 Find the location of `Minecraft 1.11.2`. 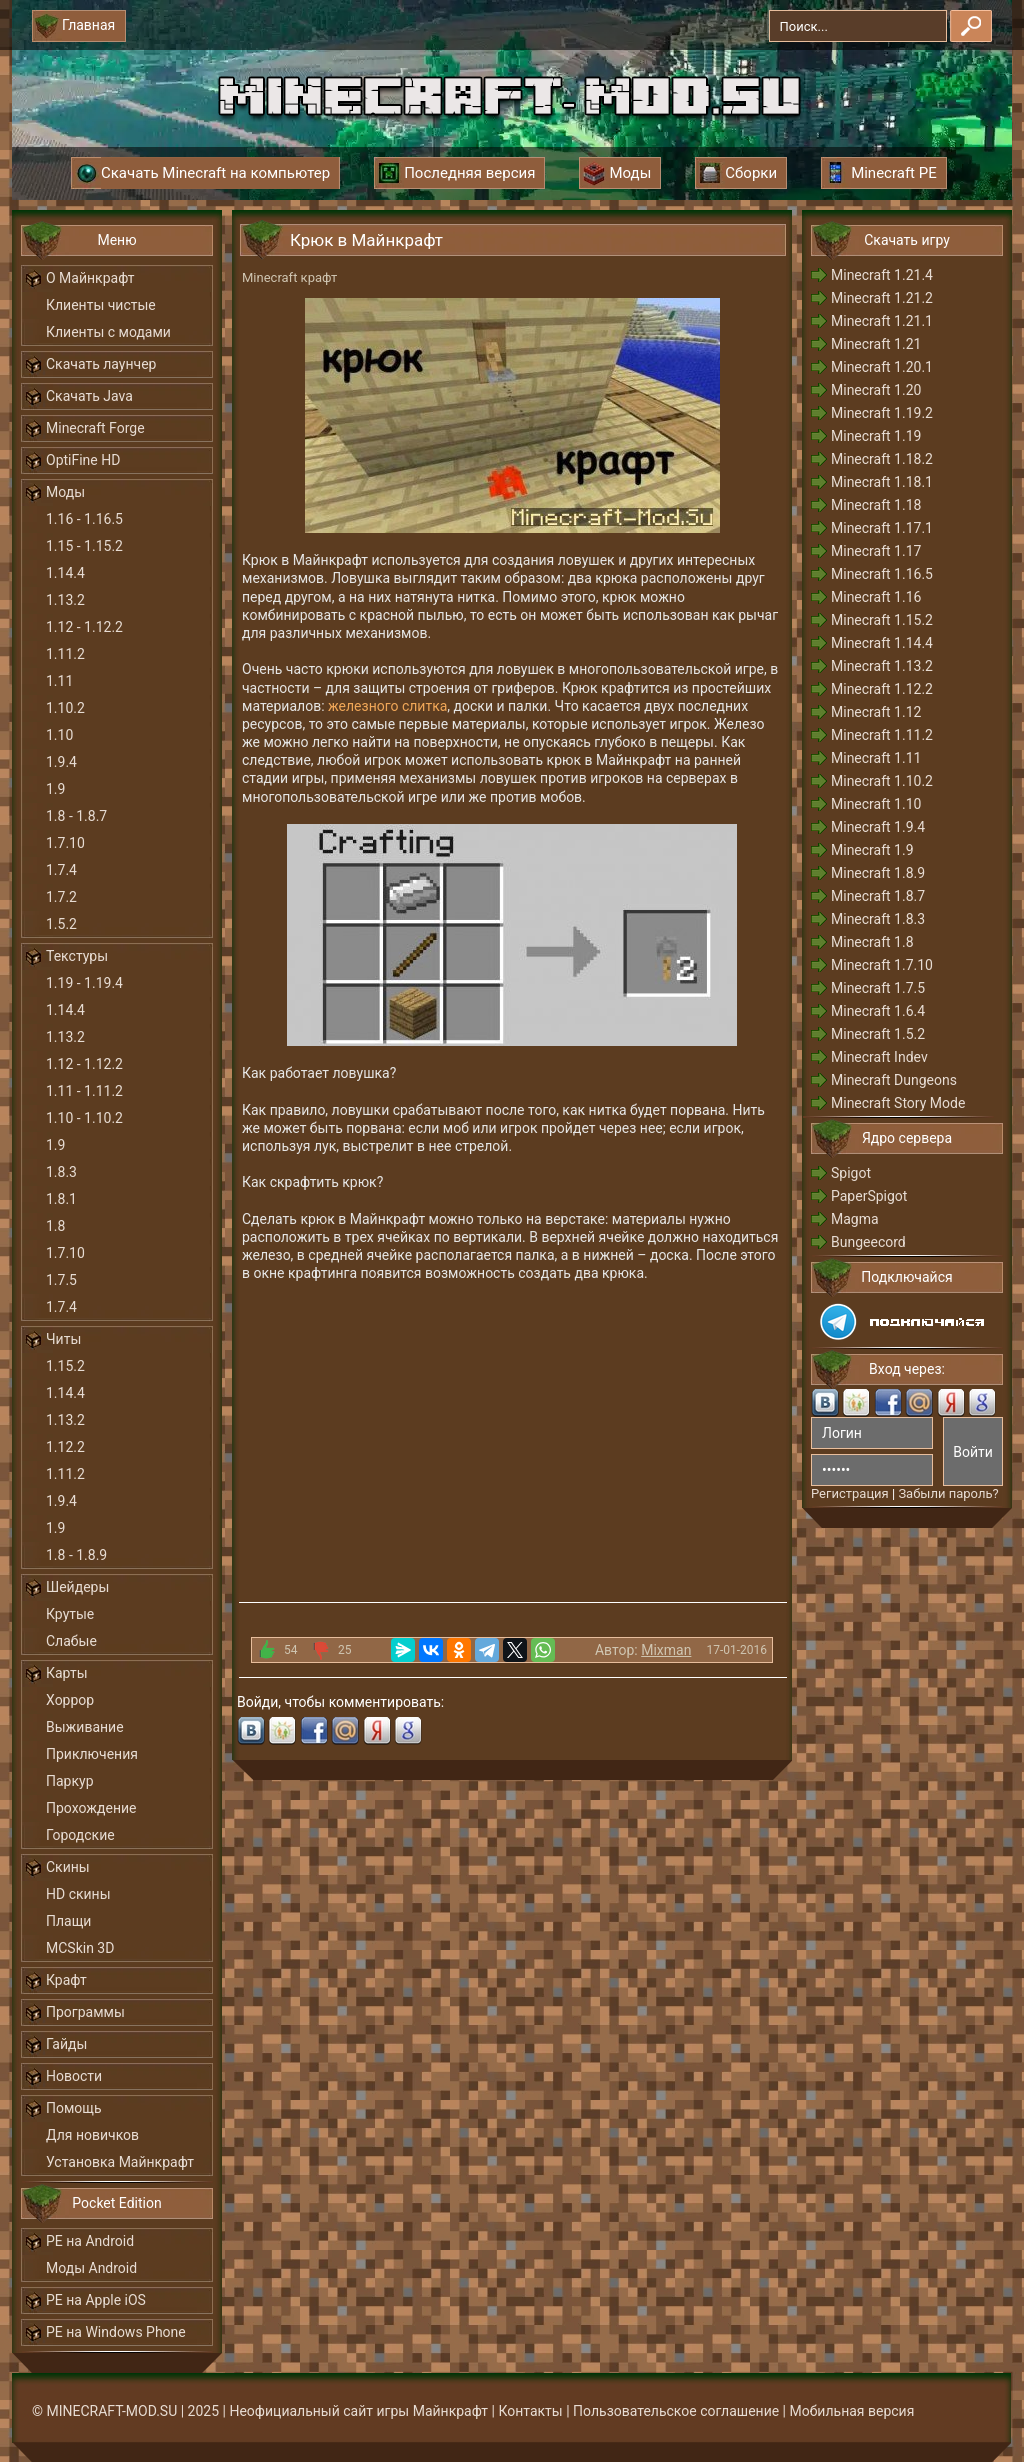

Minecraft 1.11.2 is located at coordinates (882, 735).